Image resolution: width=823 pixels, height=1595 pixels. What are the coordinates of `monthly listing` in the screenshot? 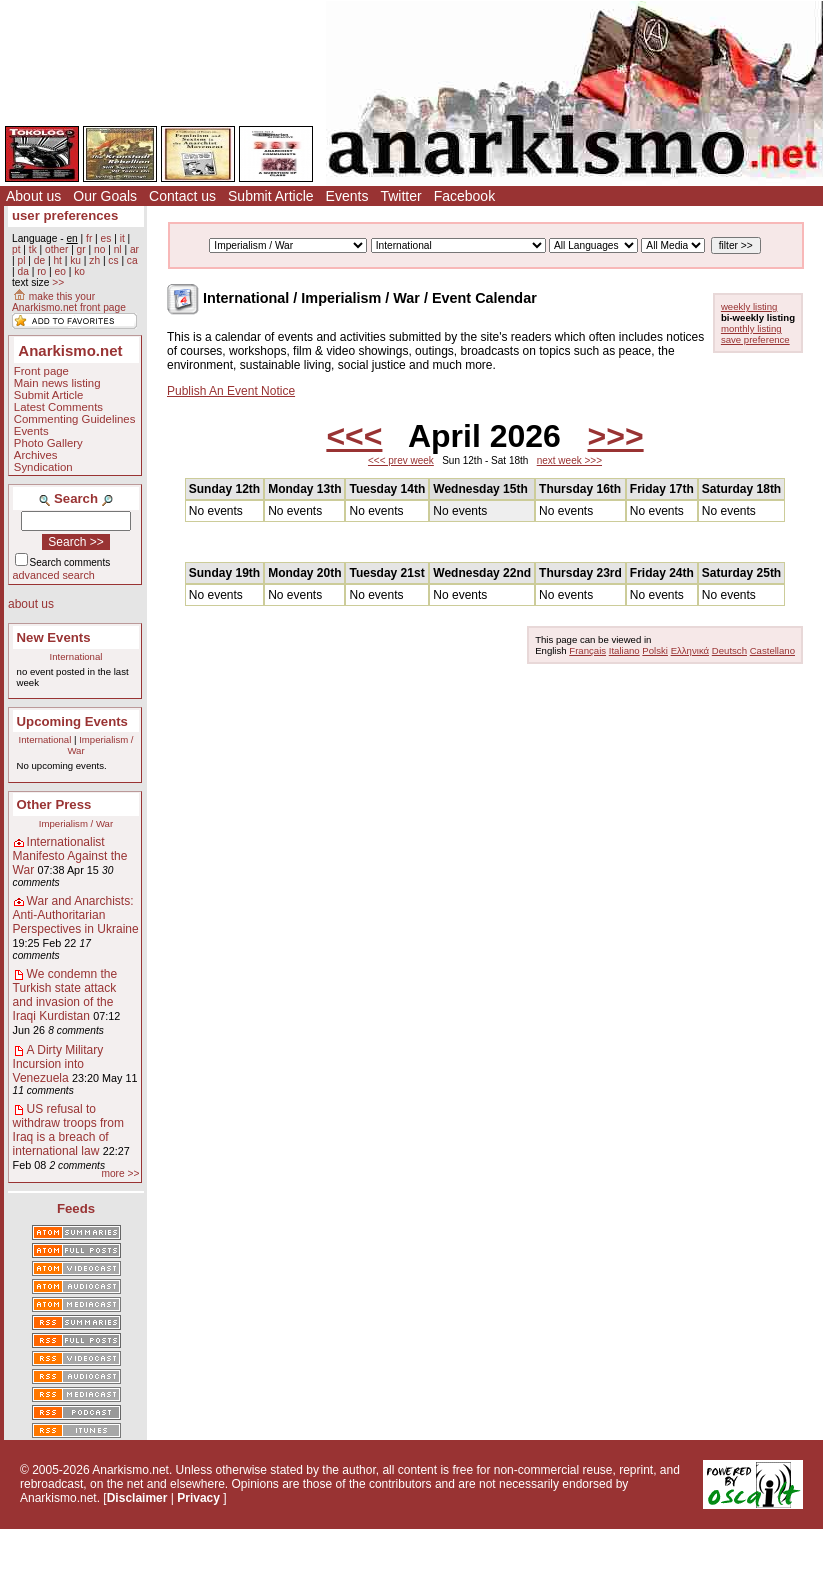 It's located at (751, 328).